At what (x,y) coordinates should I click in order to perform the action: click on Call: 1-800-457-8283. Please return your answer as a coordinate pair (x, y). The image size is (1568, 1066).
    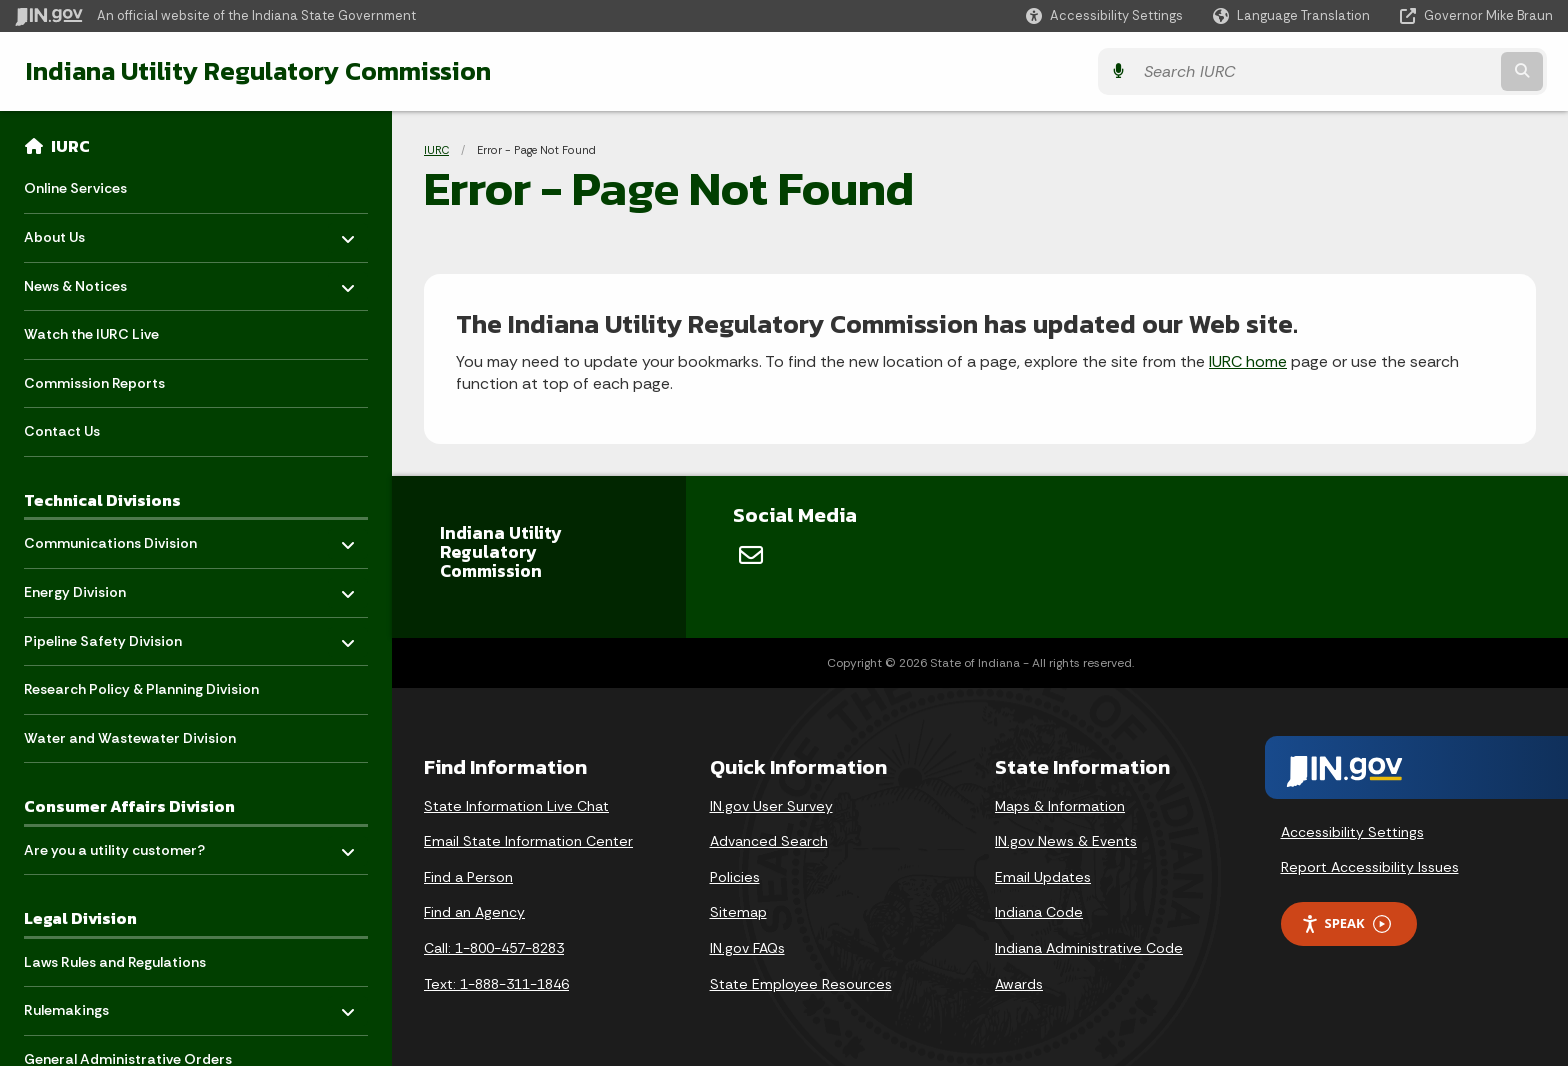
    Looking at the image, I should click on (494, 948).